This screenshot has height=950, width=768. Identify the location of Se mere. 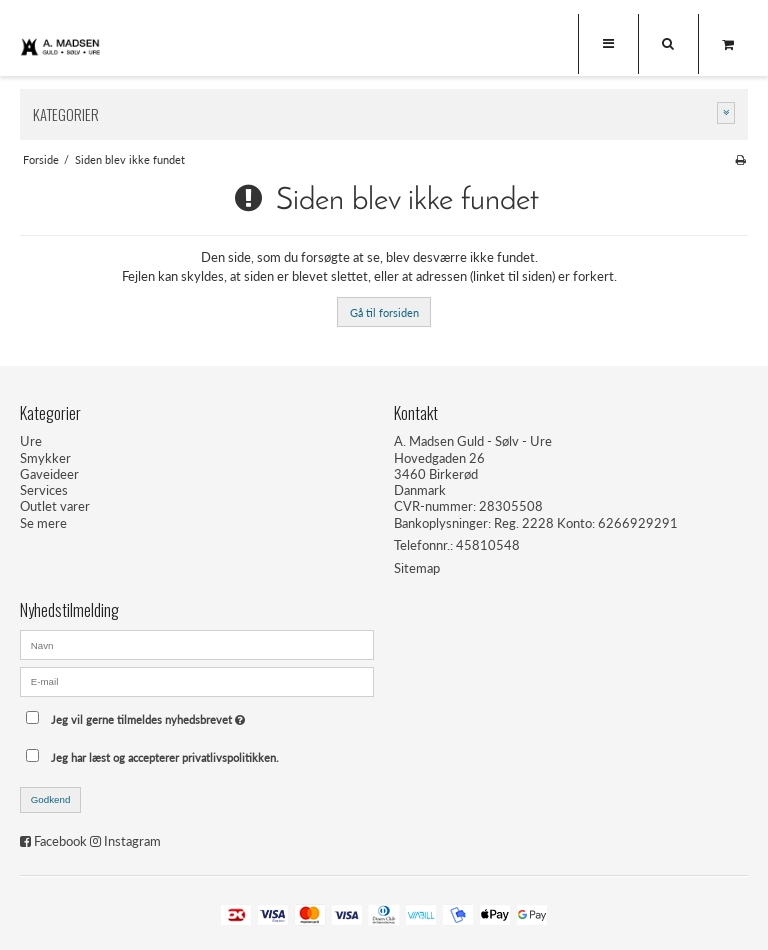
(43, 523).